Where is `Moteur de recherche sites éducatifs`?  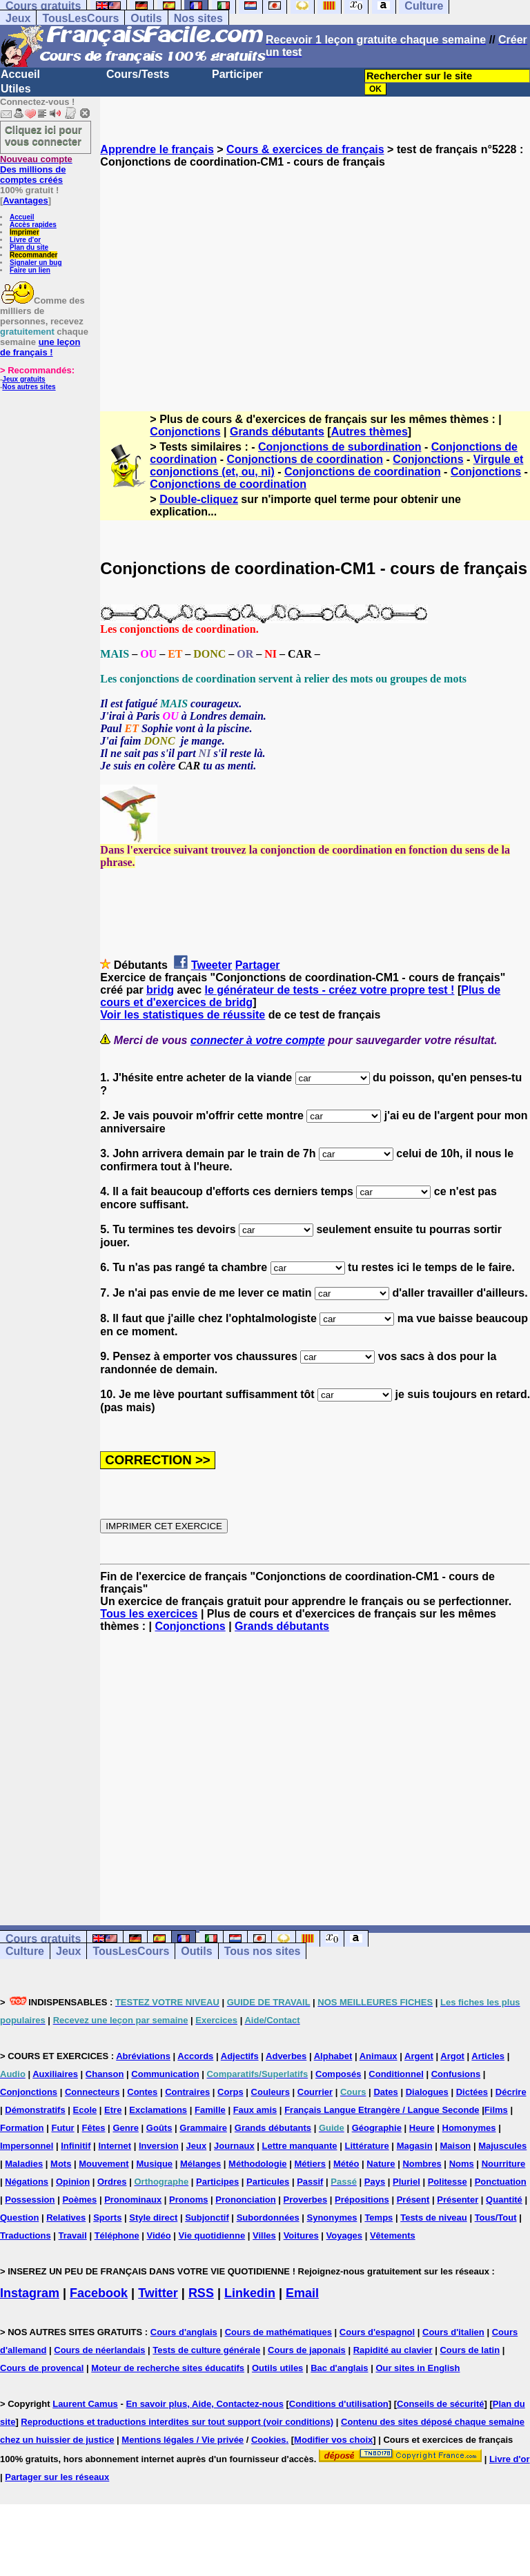 Moteur de recherche sites éducatifs is located at coordinates (167, 2368).